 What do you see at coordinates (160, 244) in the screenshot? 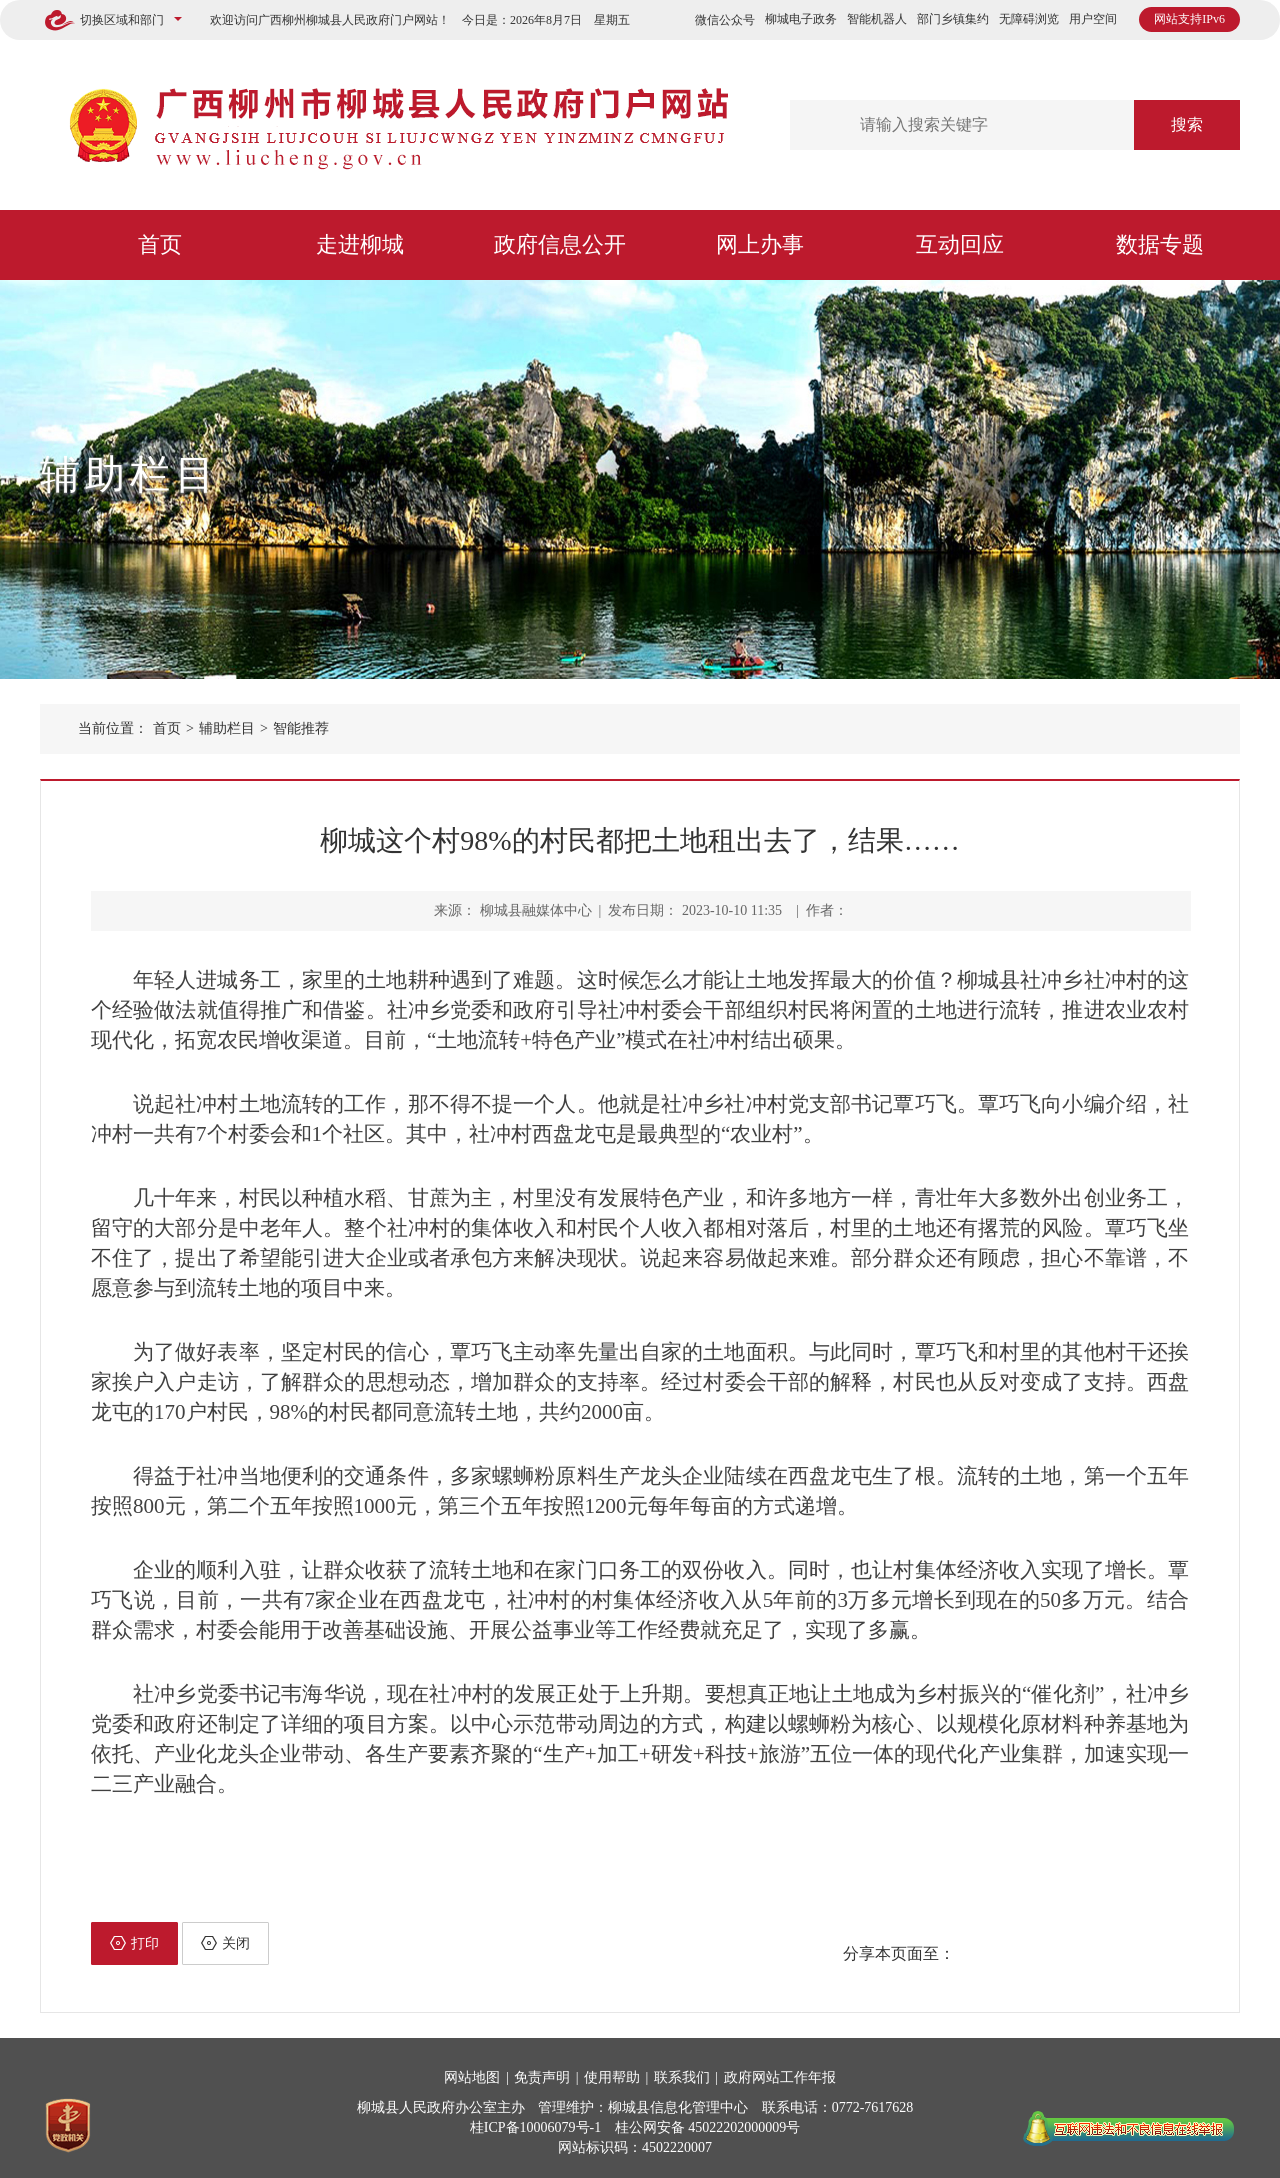
I see `首页` at bounding box center [160, 244].